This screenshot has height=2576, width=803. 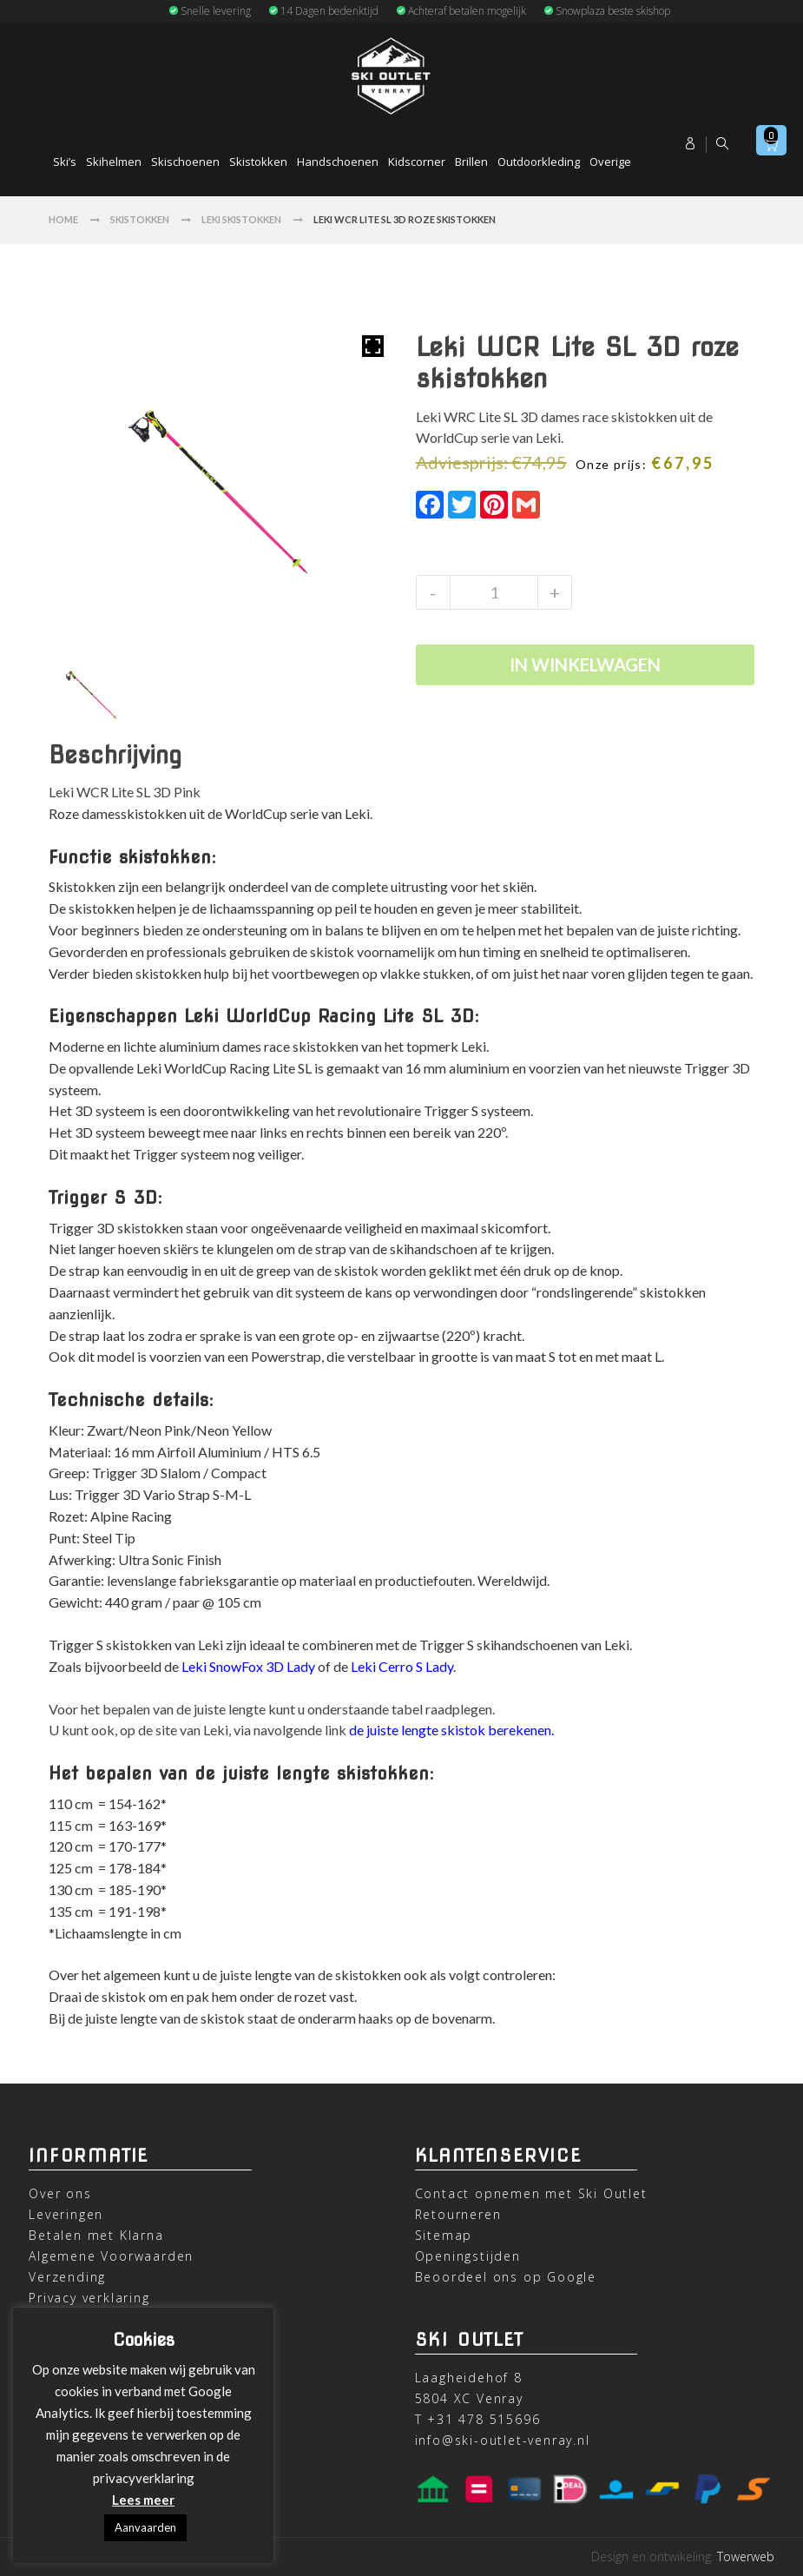 I want to click on Privacy verklaring, so click(x=89, y=2297).